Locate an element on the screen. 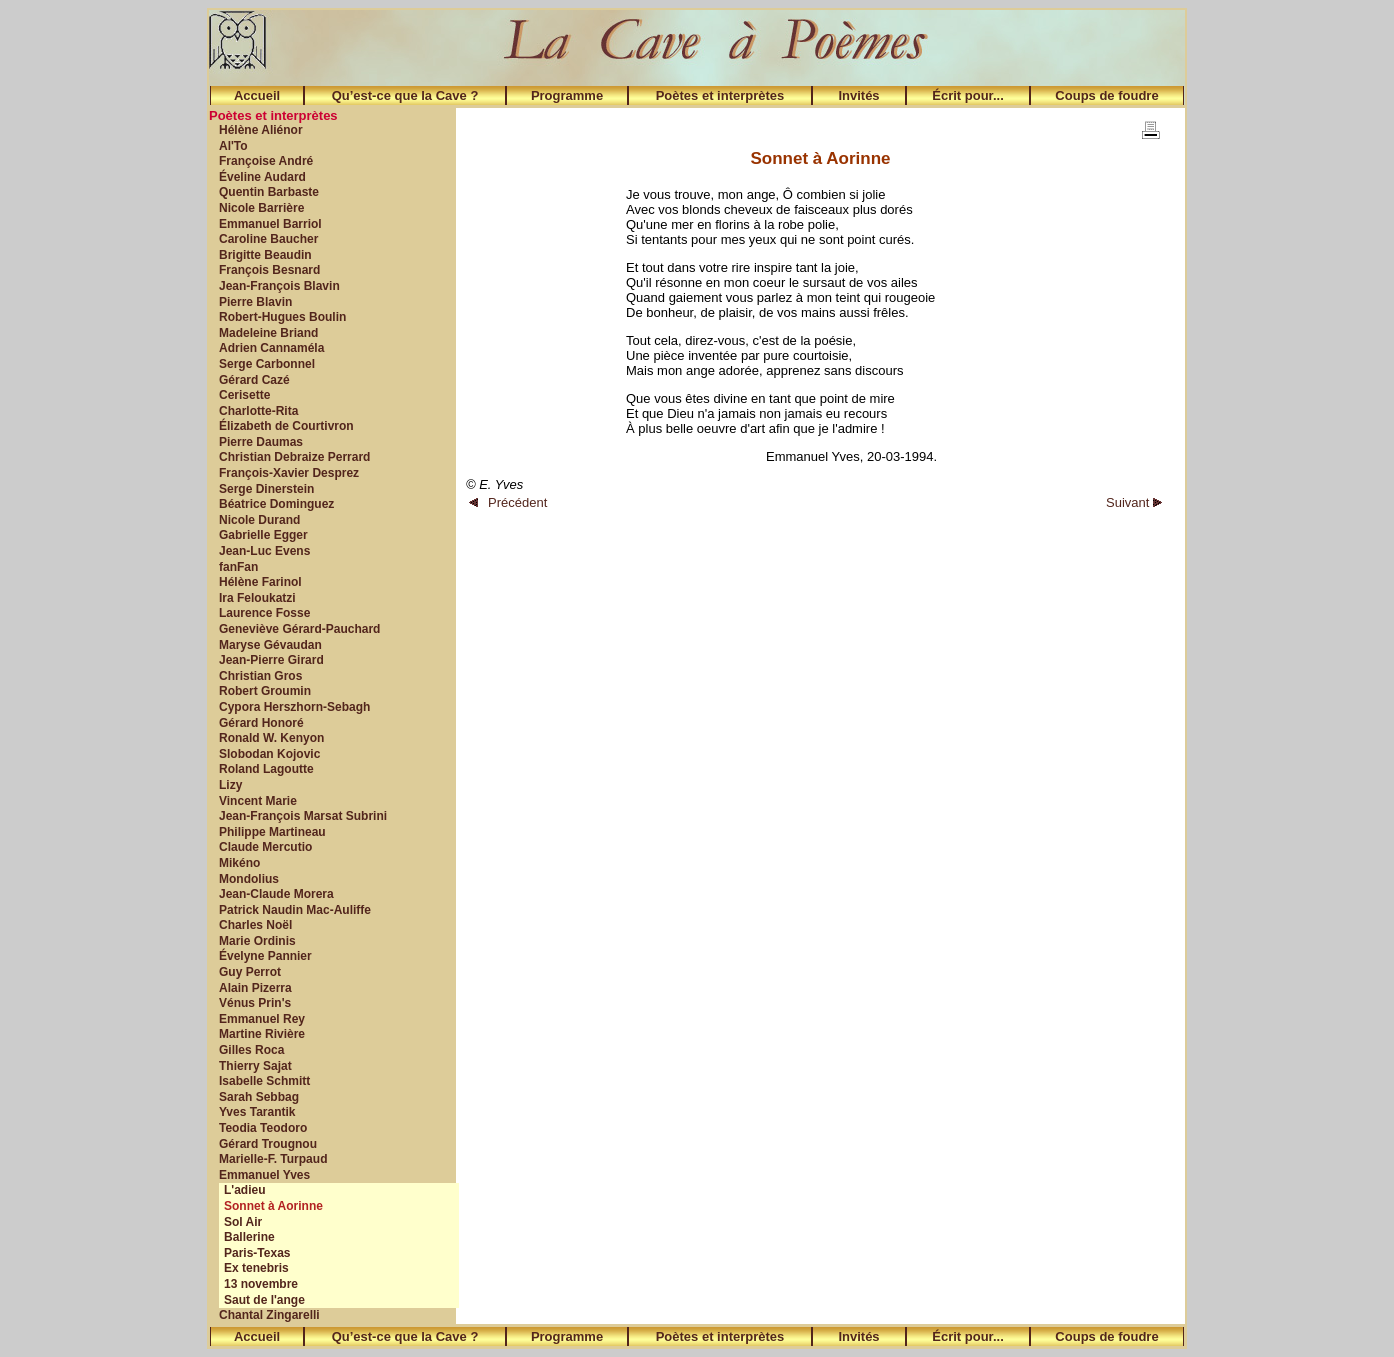 Image resolution: width=1394 pixels, height=1357 pixels. Robert-Hugues Boulin is located at coordinates (282, 317).